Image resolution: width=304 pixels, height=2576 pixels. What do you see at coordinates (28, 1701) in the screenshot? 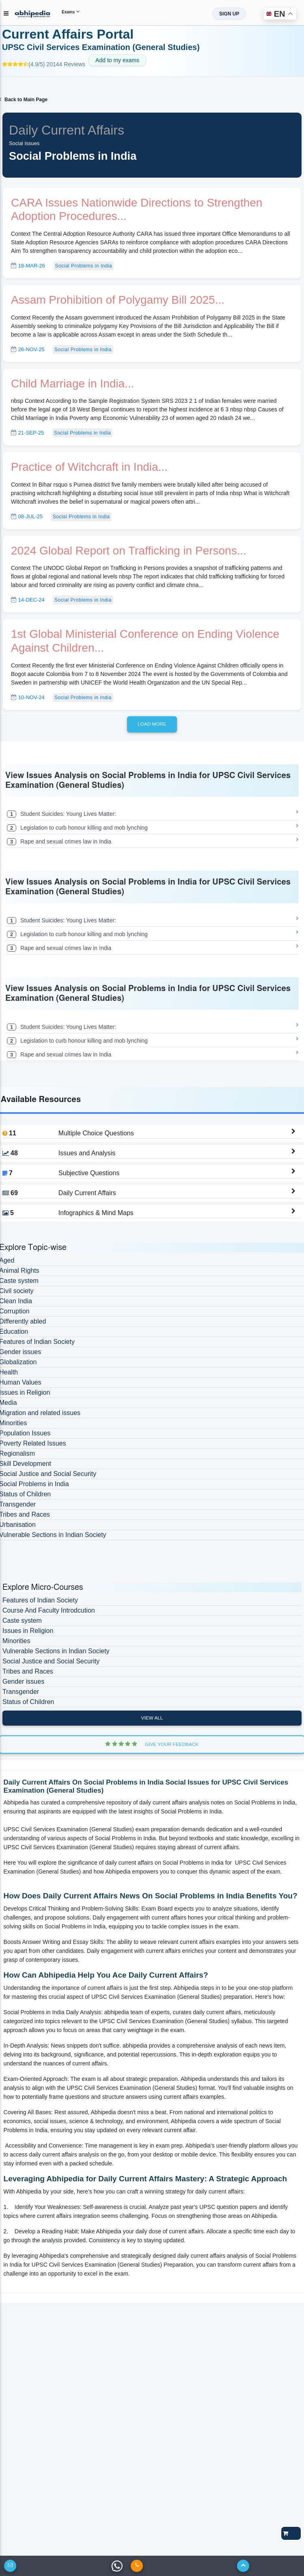
I see `Status of Children` at bounding box center [28, 1701].